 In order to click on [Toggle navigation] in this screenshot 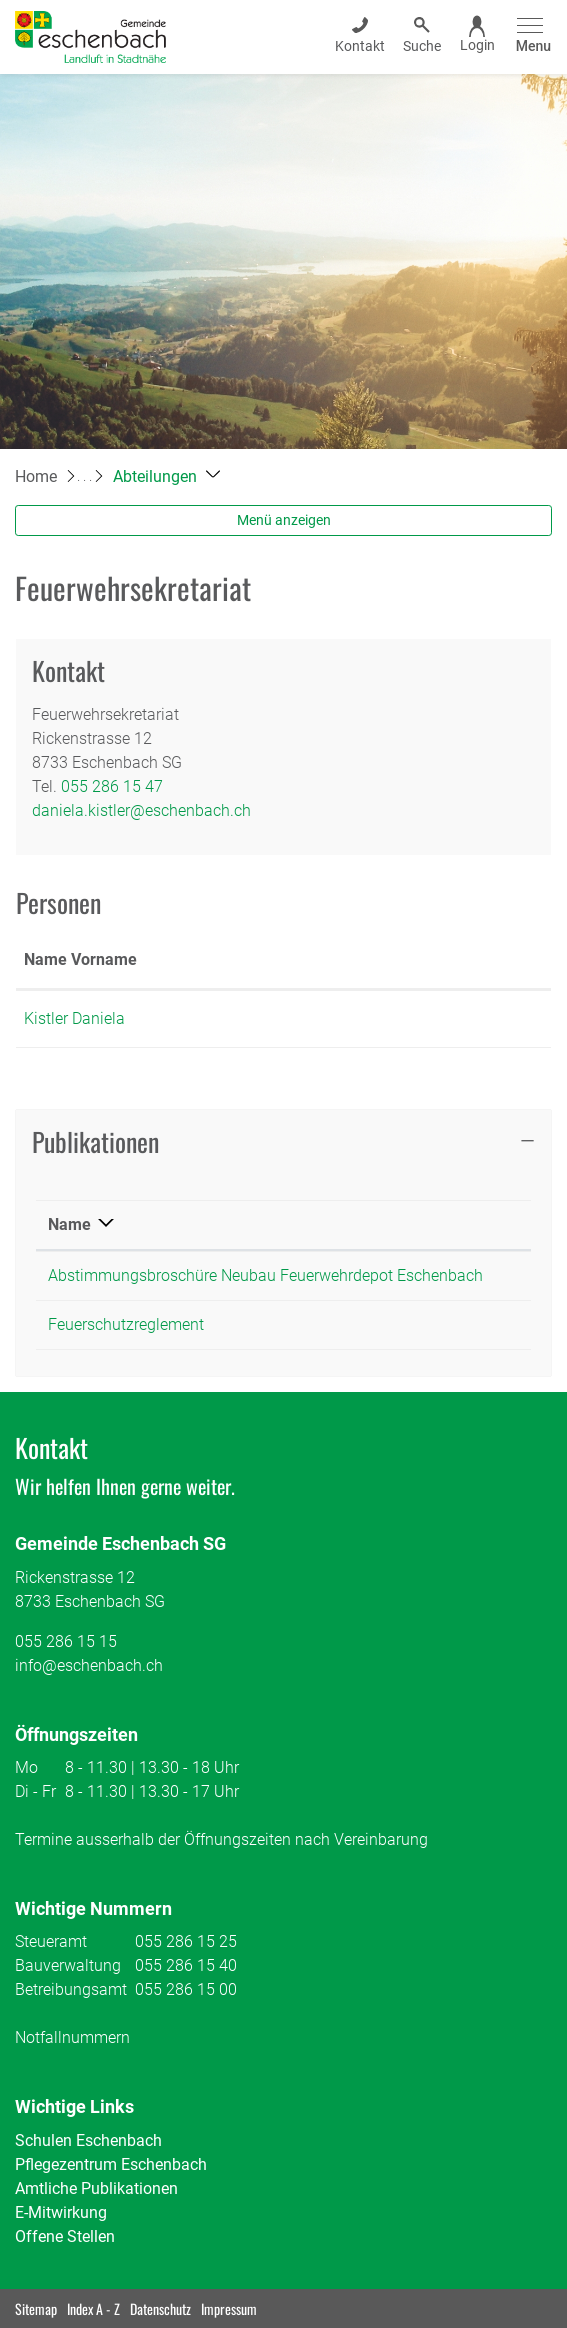, I will do `click(530, 36)`.